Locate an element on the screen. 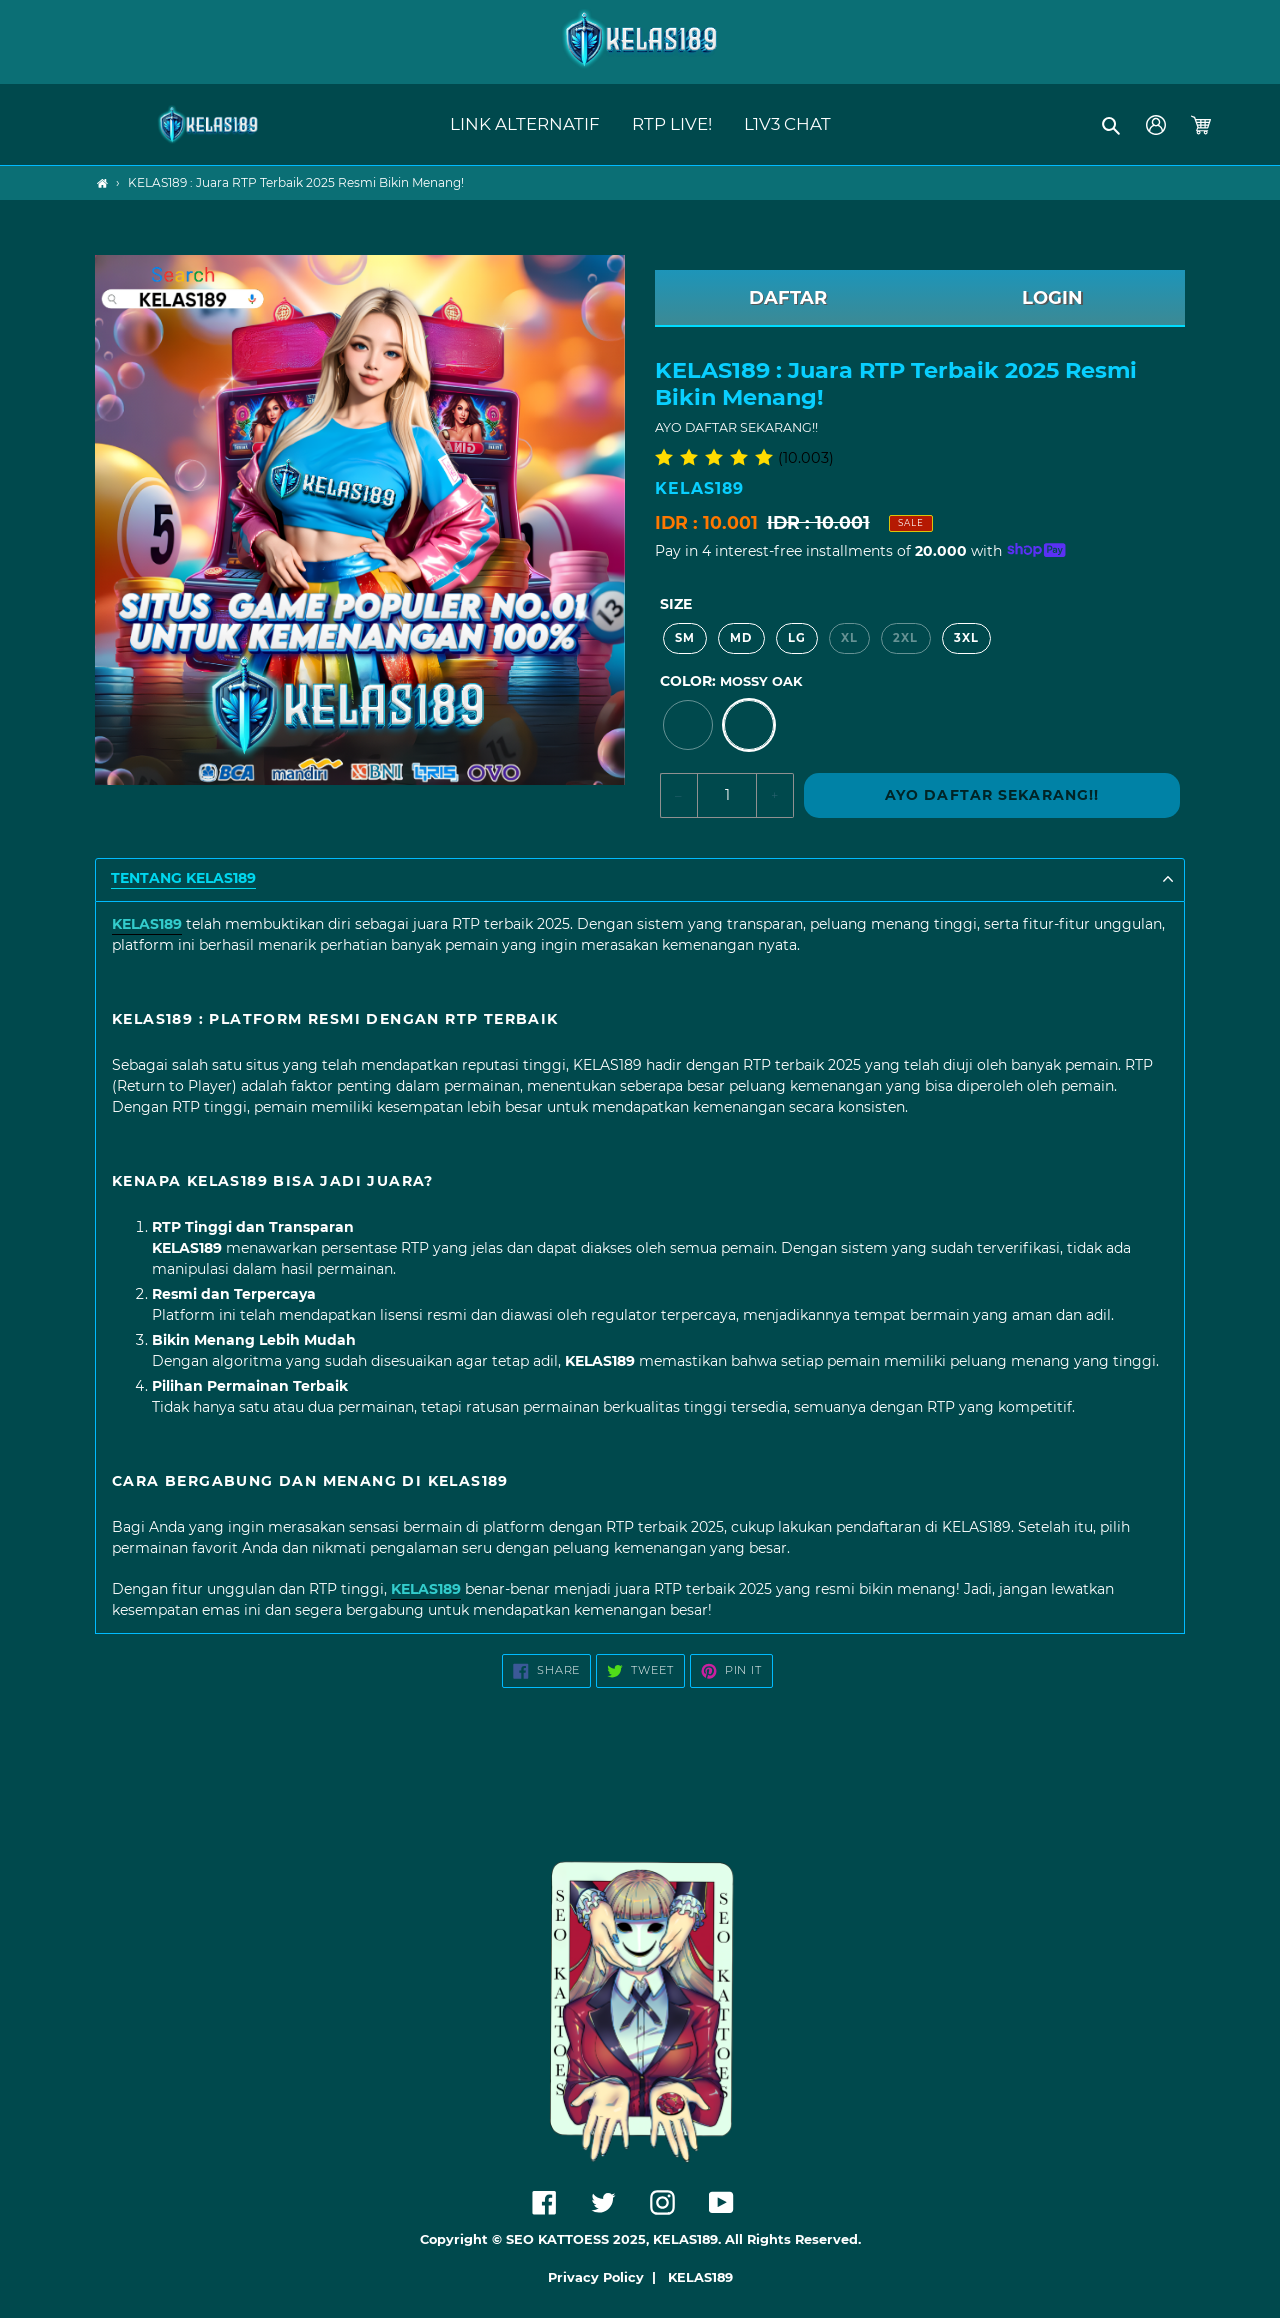 Image resolution: width=1280 pixels, height=2318 pixels. 3XL [option] is located at coordinates (966, 638).